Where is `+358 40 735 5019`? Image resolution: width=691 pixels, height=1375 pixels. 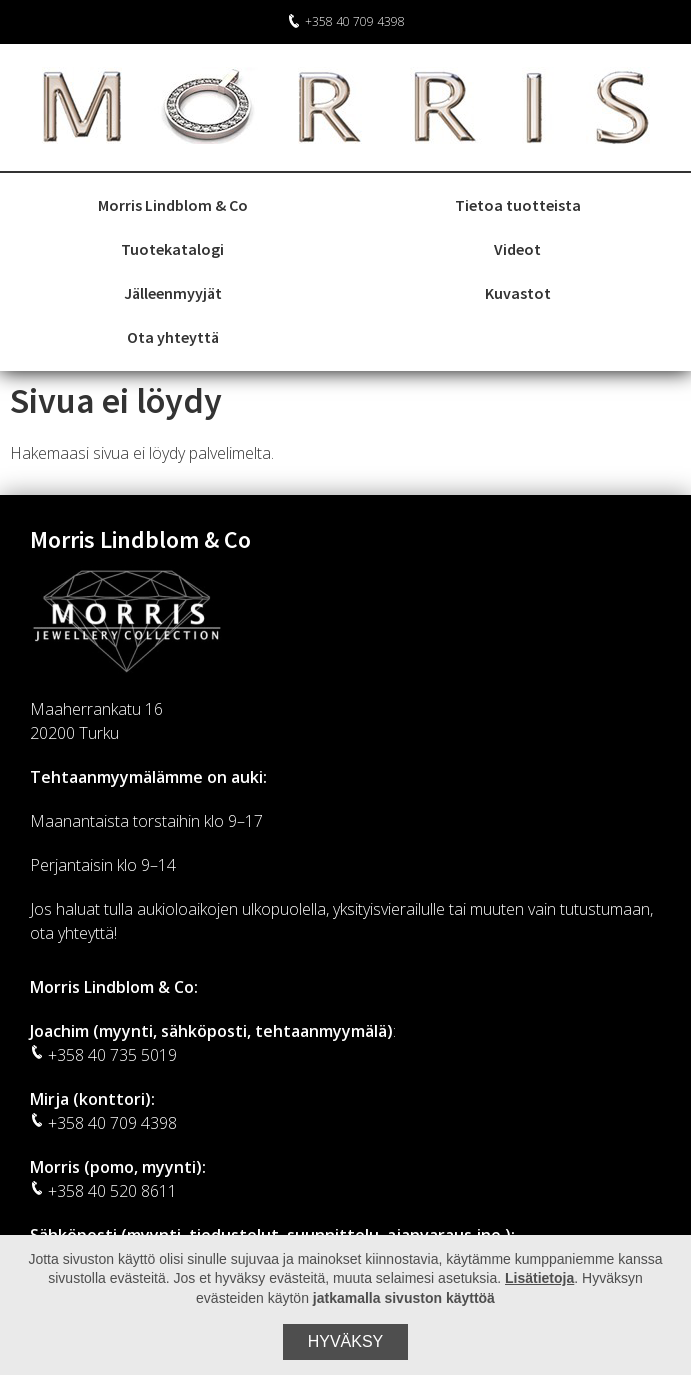
+358 40 735 5019 is located at coordinates (103, 1055).